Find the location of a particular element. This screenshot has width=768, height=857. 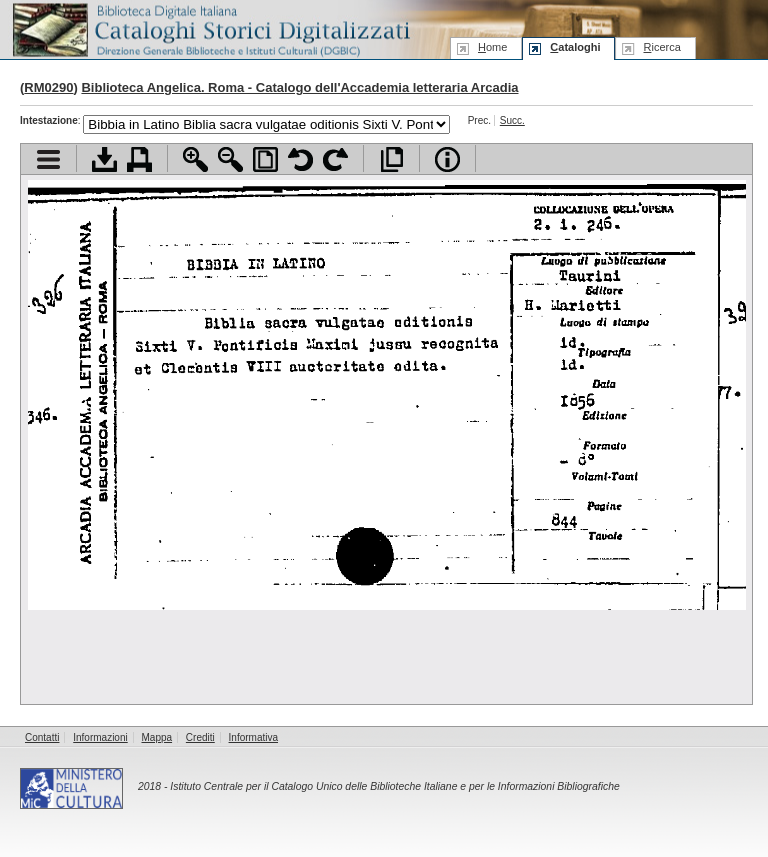

ataloghi is located at coordinates (575, 47).